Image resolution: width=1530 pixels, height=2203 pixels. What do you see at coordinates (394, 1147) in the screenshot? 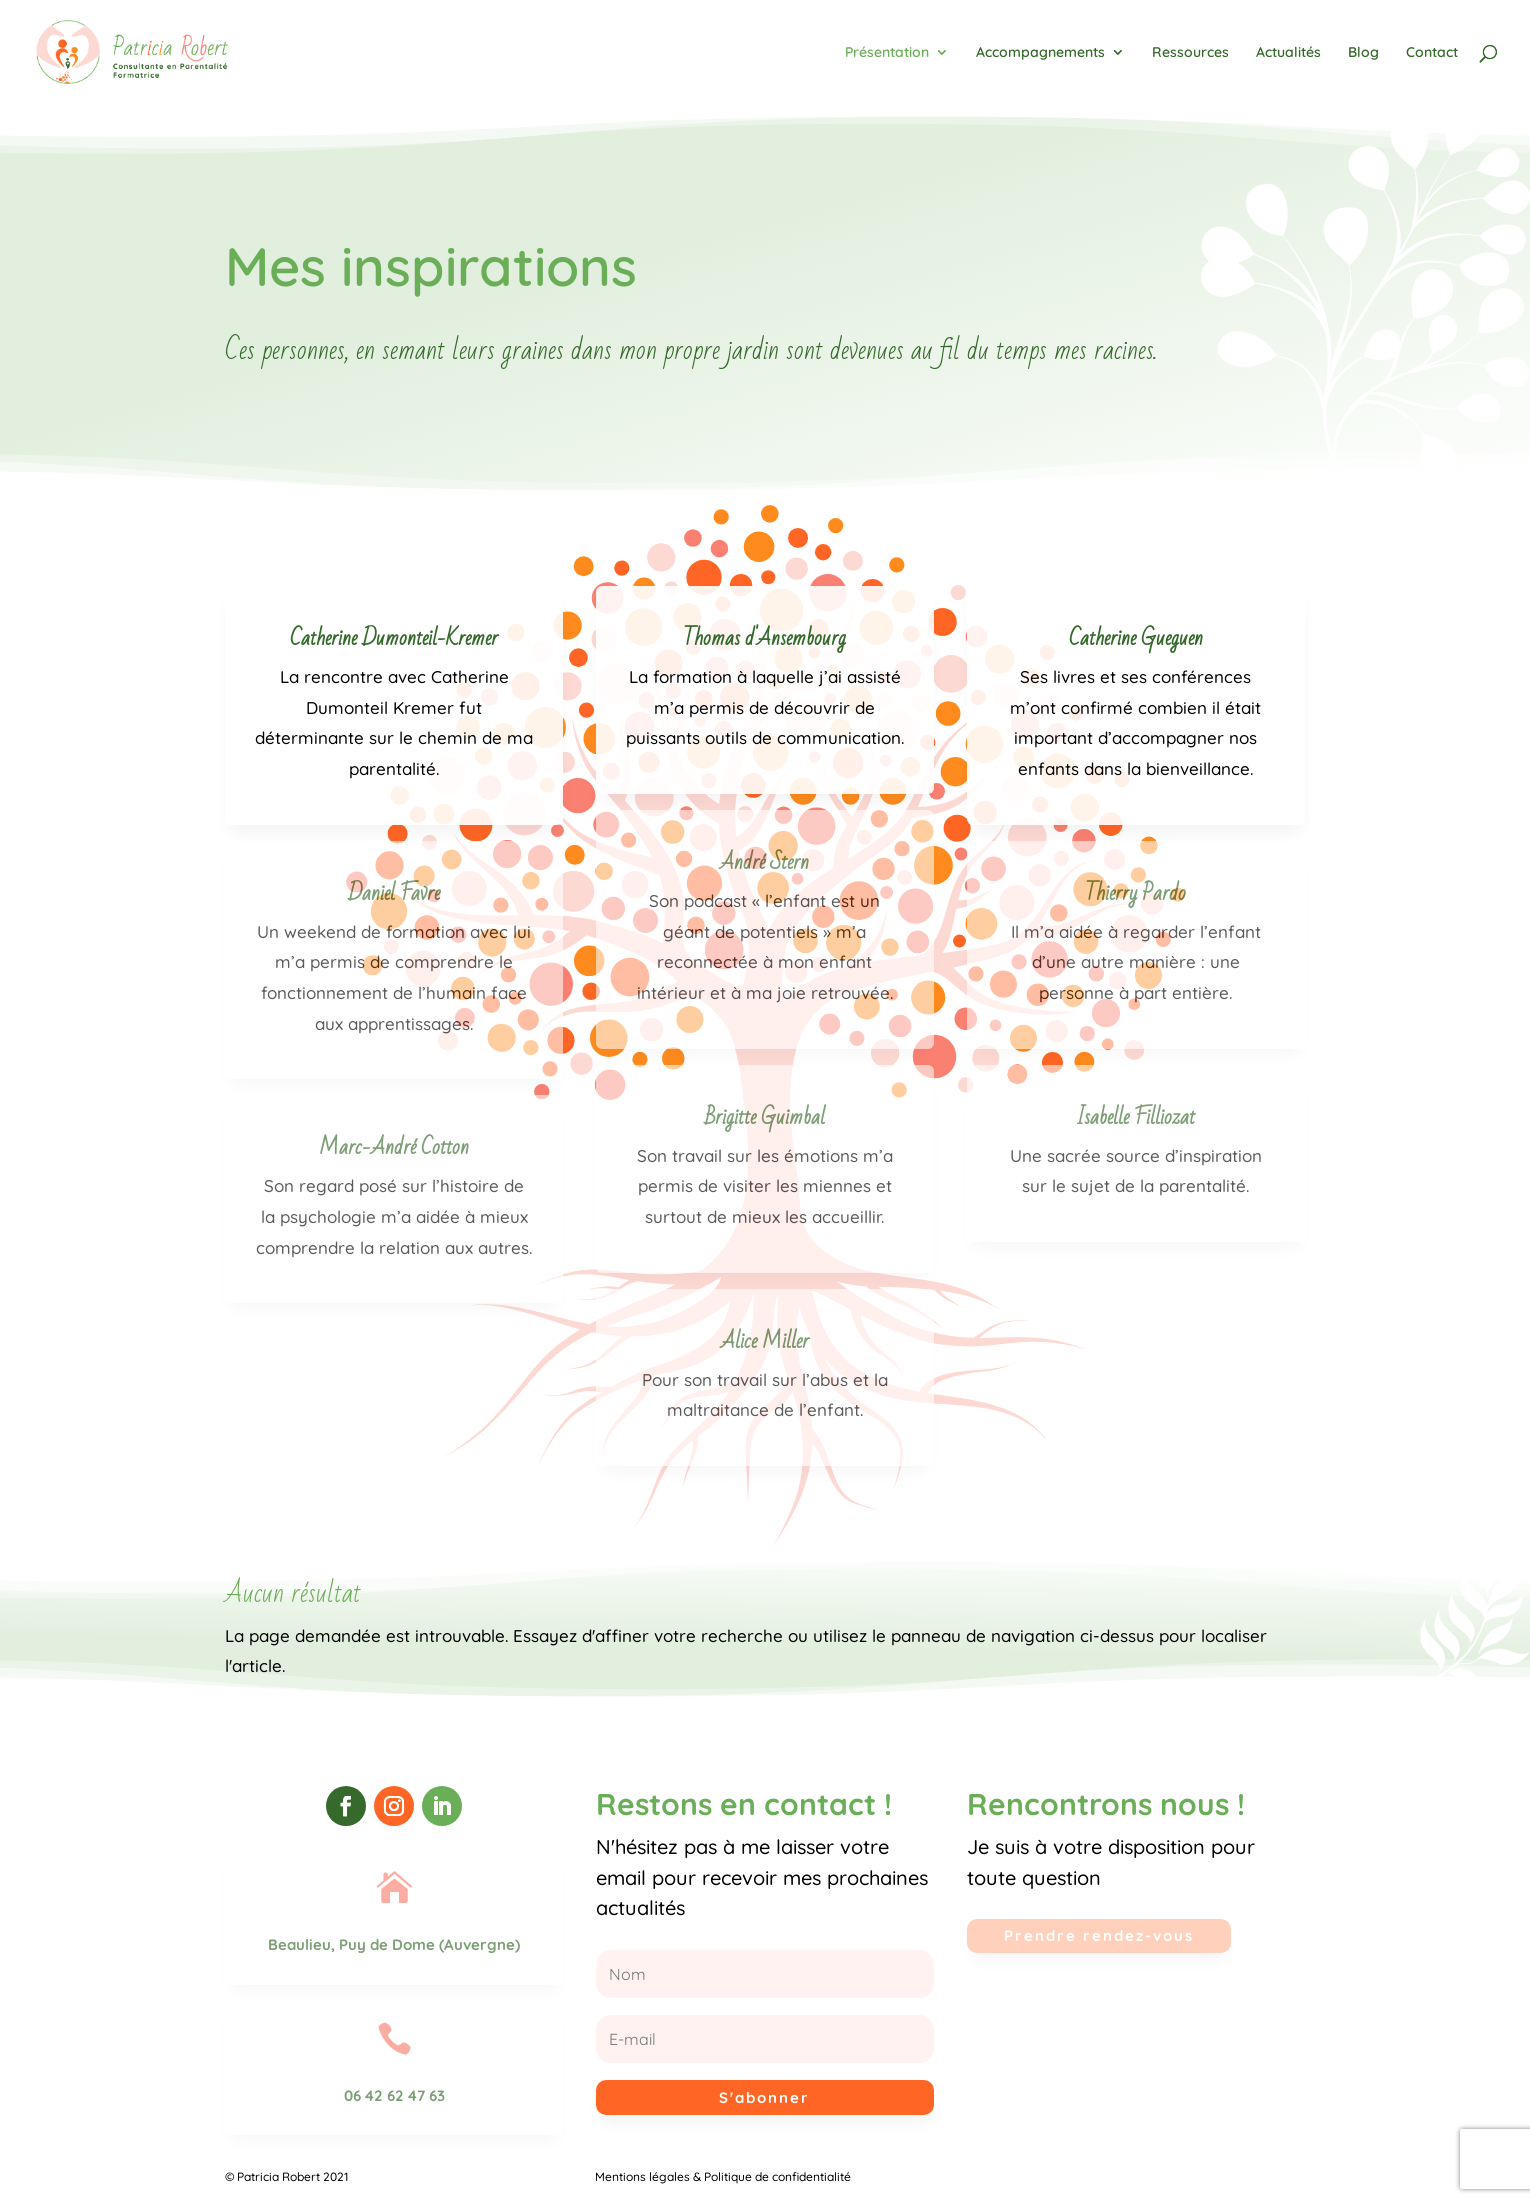
I see `Marc-André Cotton` at bounding box center [394, 1147].